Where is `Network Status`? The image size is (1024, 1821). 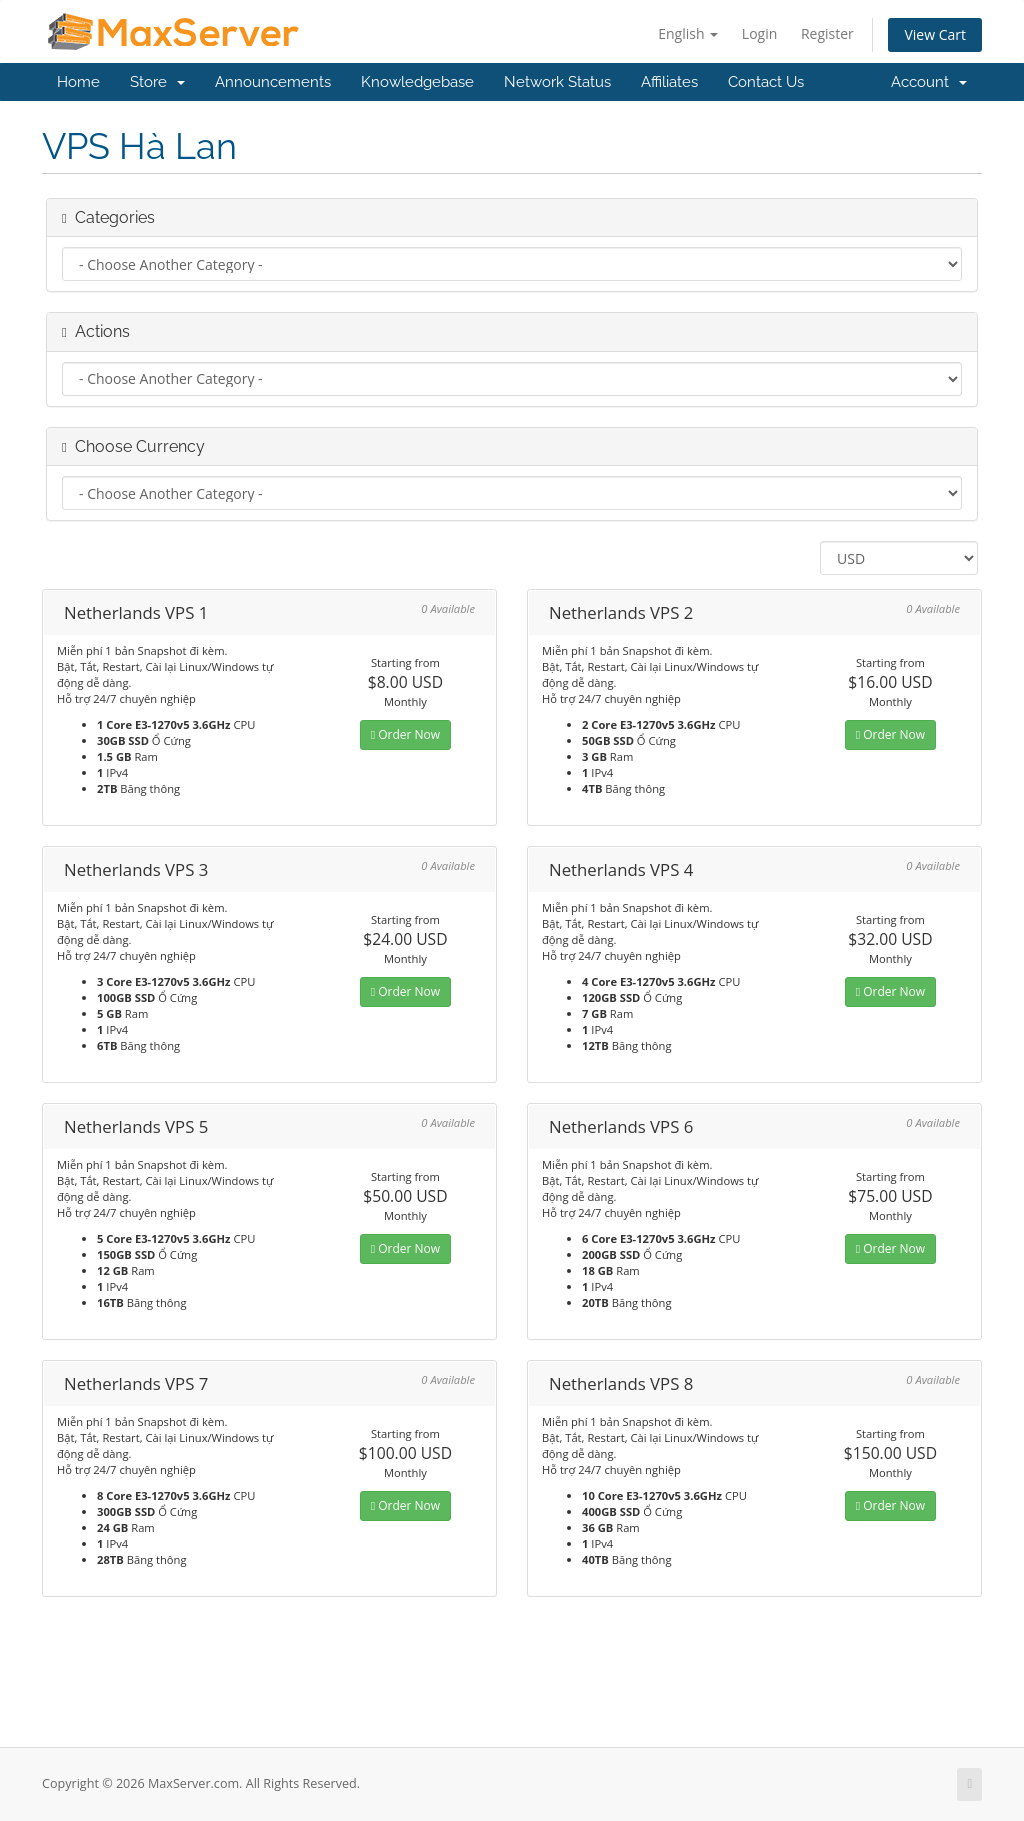
Network Status is located at coordinates (557, 82).